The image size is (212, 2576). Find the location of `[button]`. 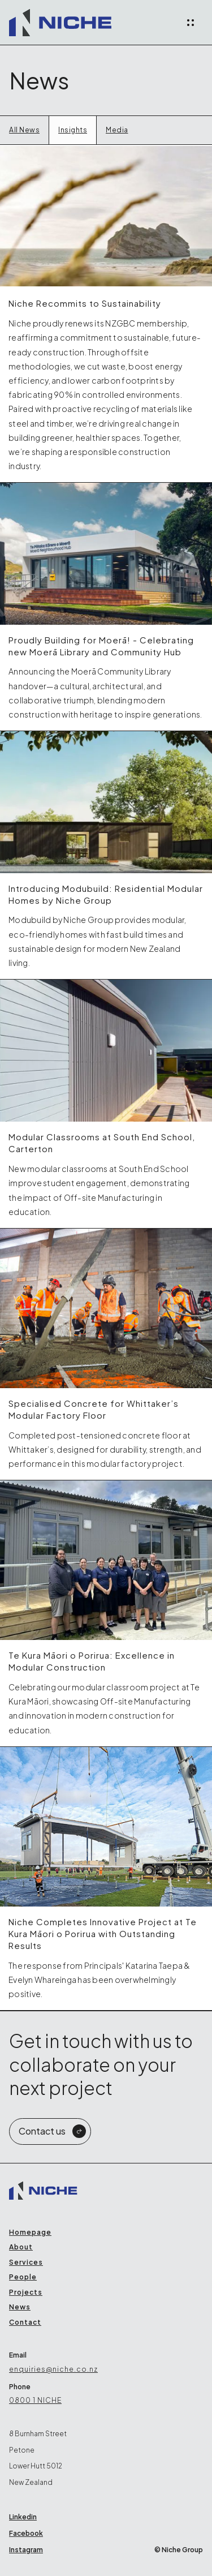

[button] is located at coordinates (190, 22).